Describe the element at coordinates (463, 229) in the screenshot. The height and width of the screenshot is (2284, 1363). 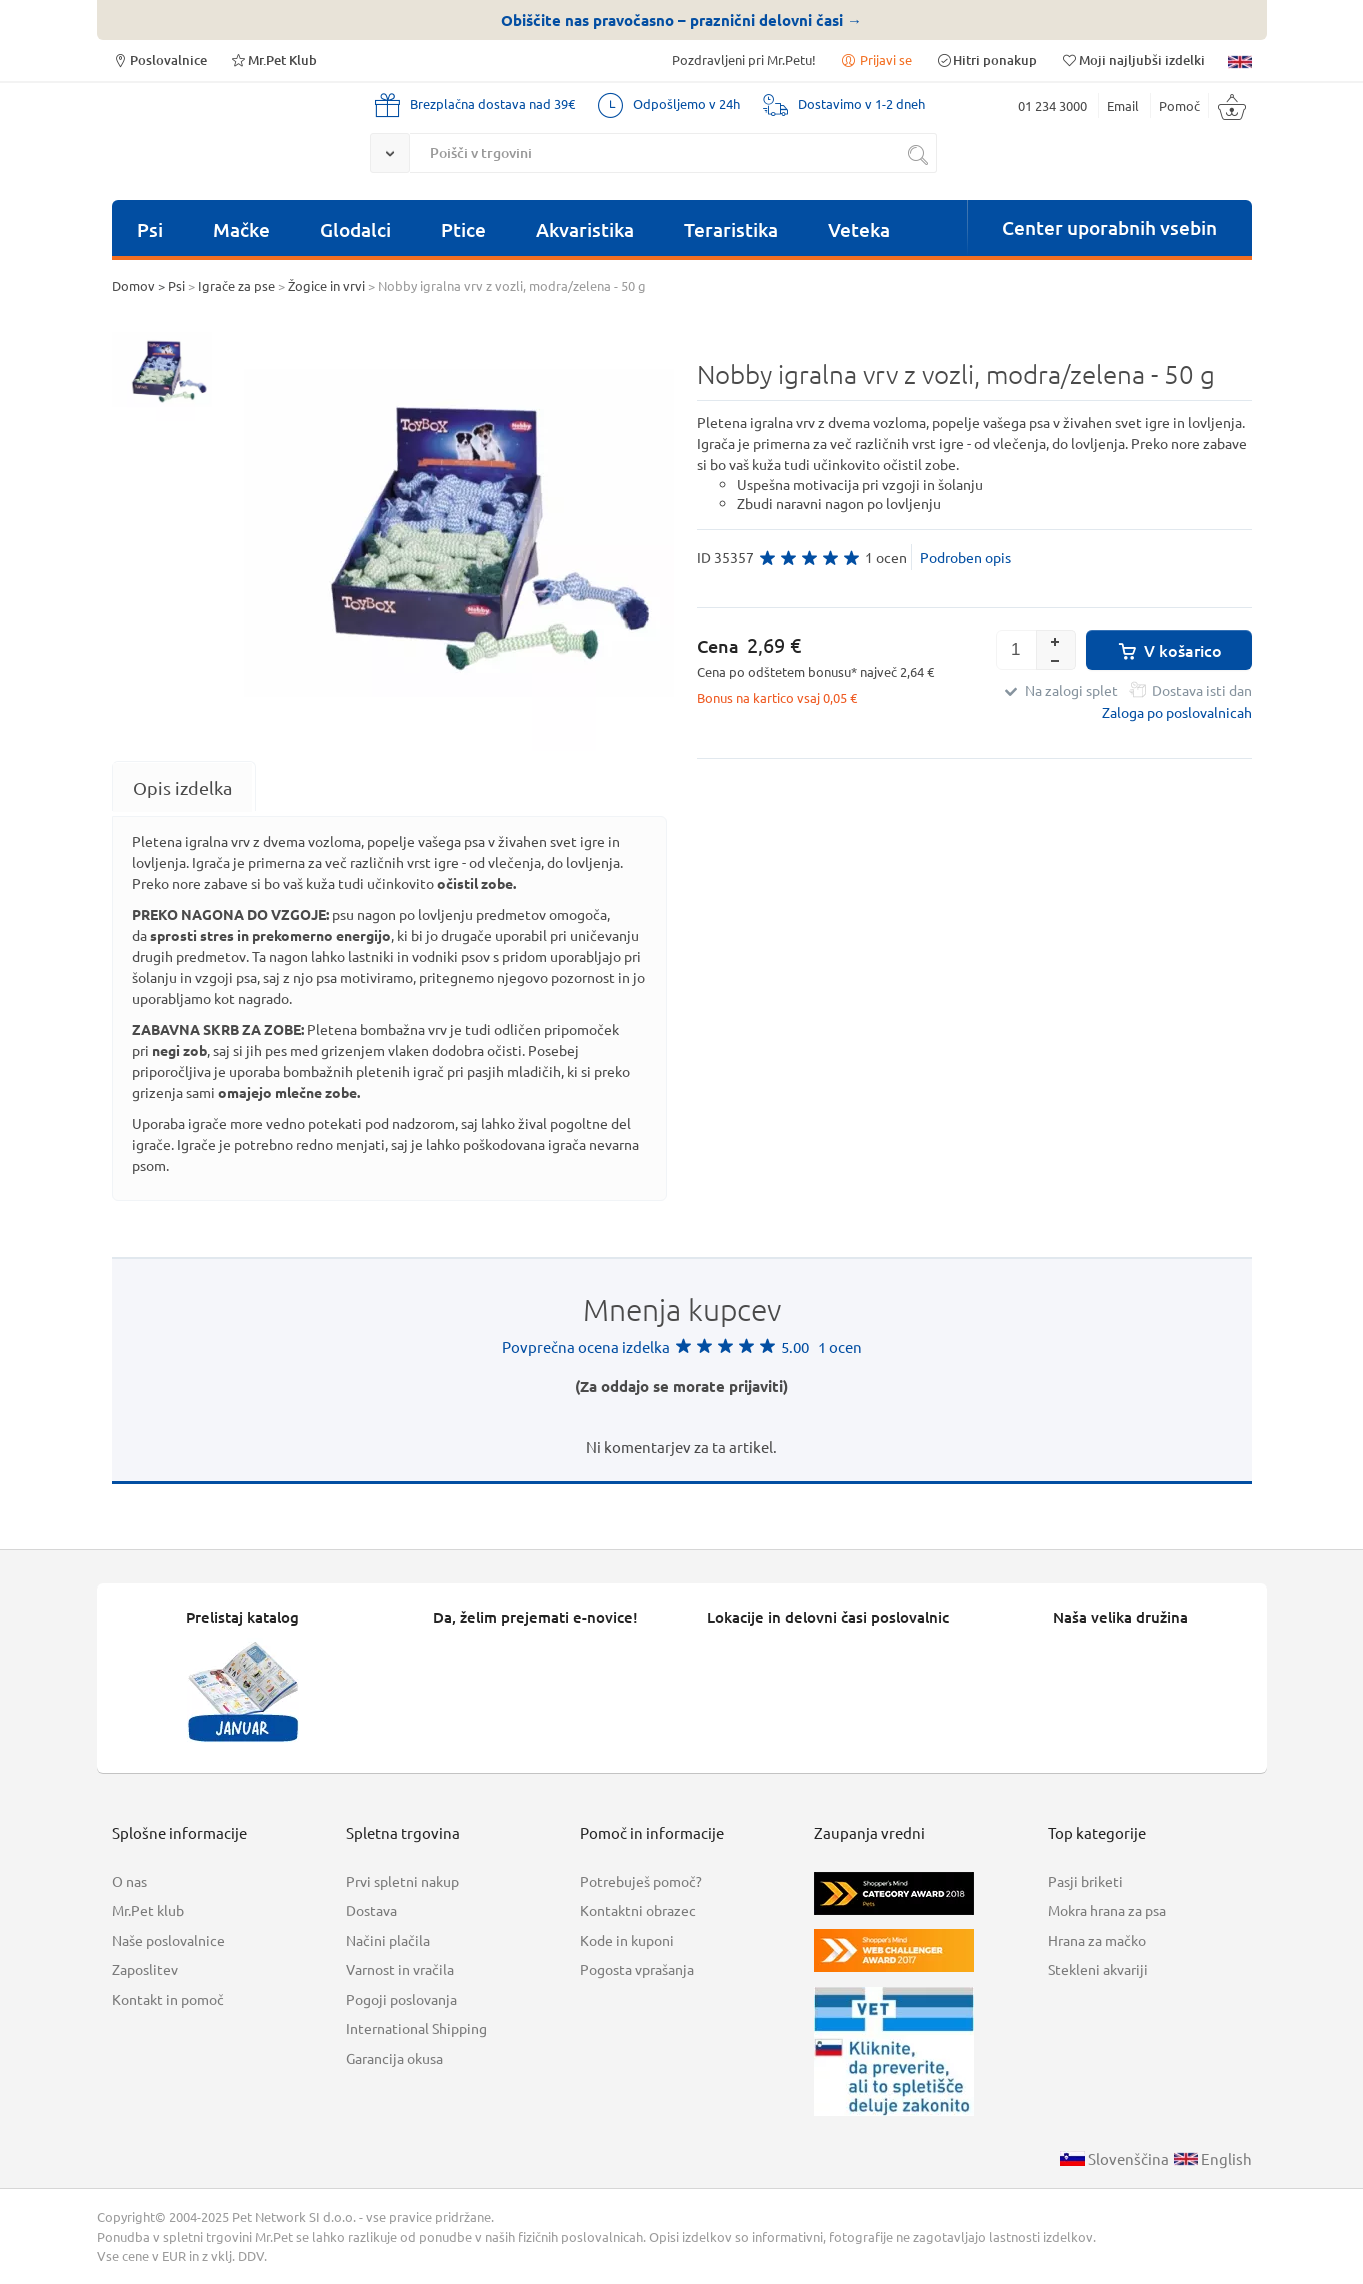
I see `Ptice` at that location.